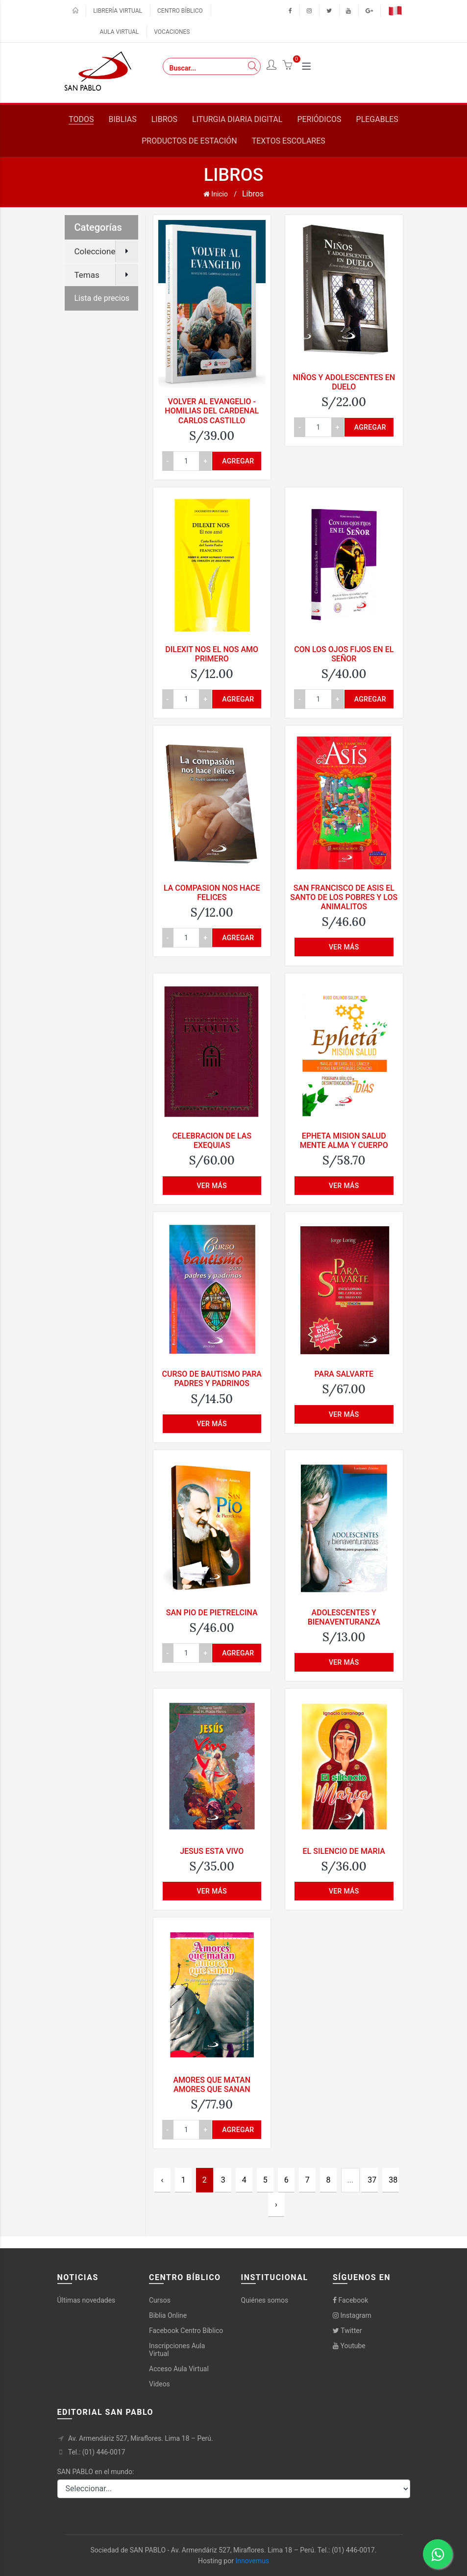 This screenshot has height=2576, width=467. Describe the element at coordinates (168, 2315) in the screenshot. I see `Biblia Online` at that location.